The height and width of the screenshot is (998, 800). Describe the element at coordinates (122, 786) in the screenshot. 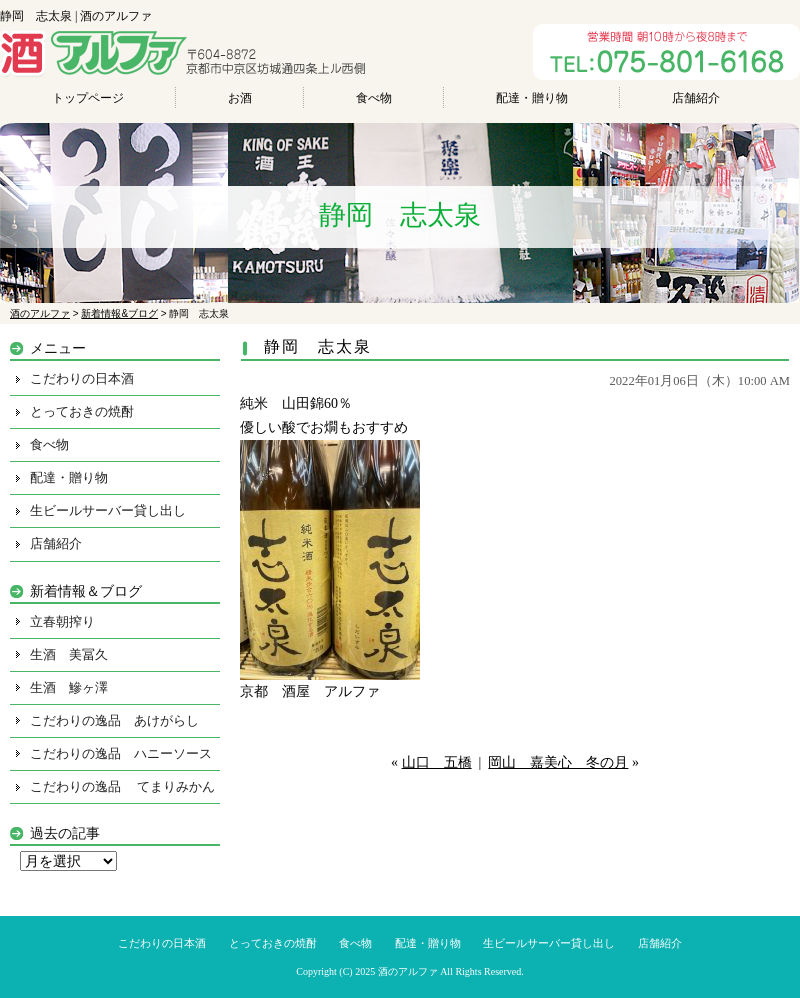

I see `こだわりの逸品 てまりみかん` at that location.